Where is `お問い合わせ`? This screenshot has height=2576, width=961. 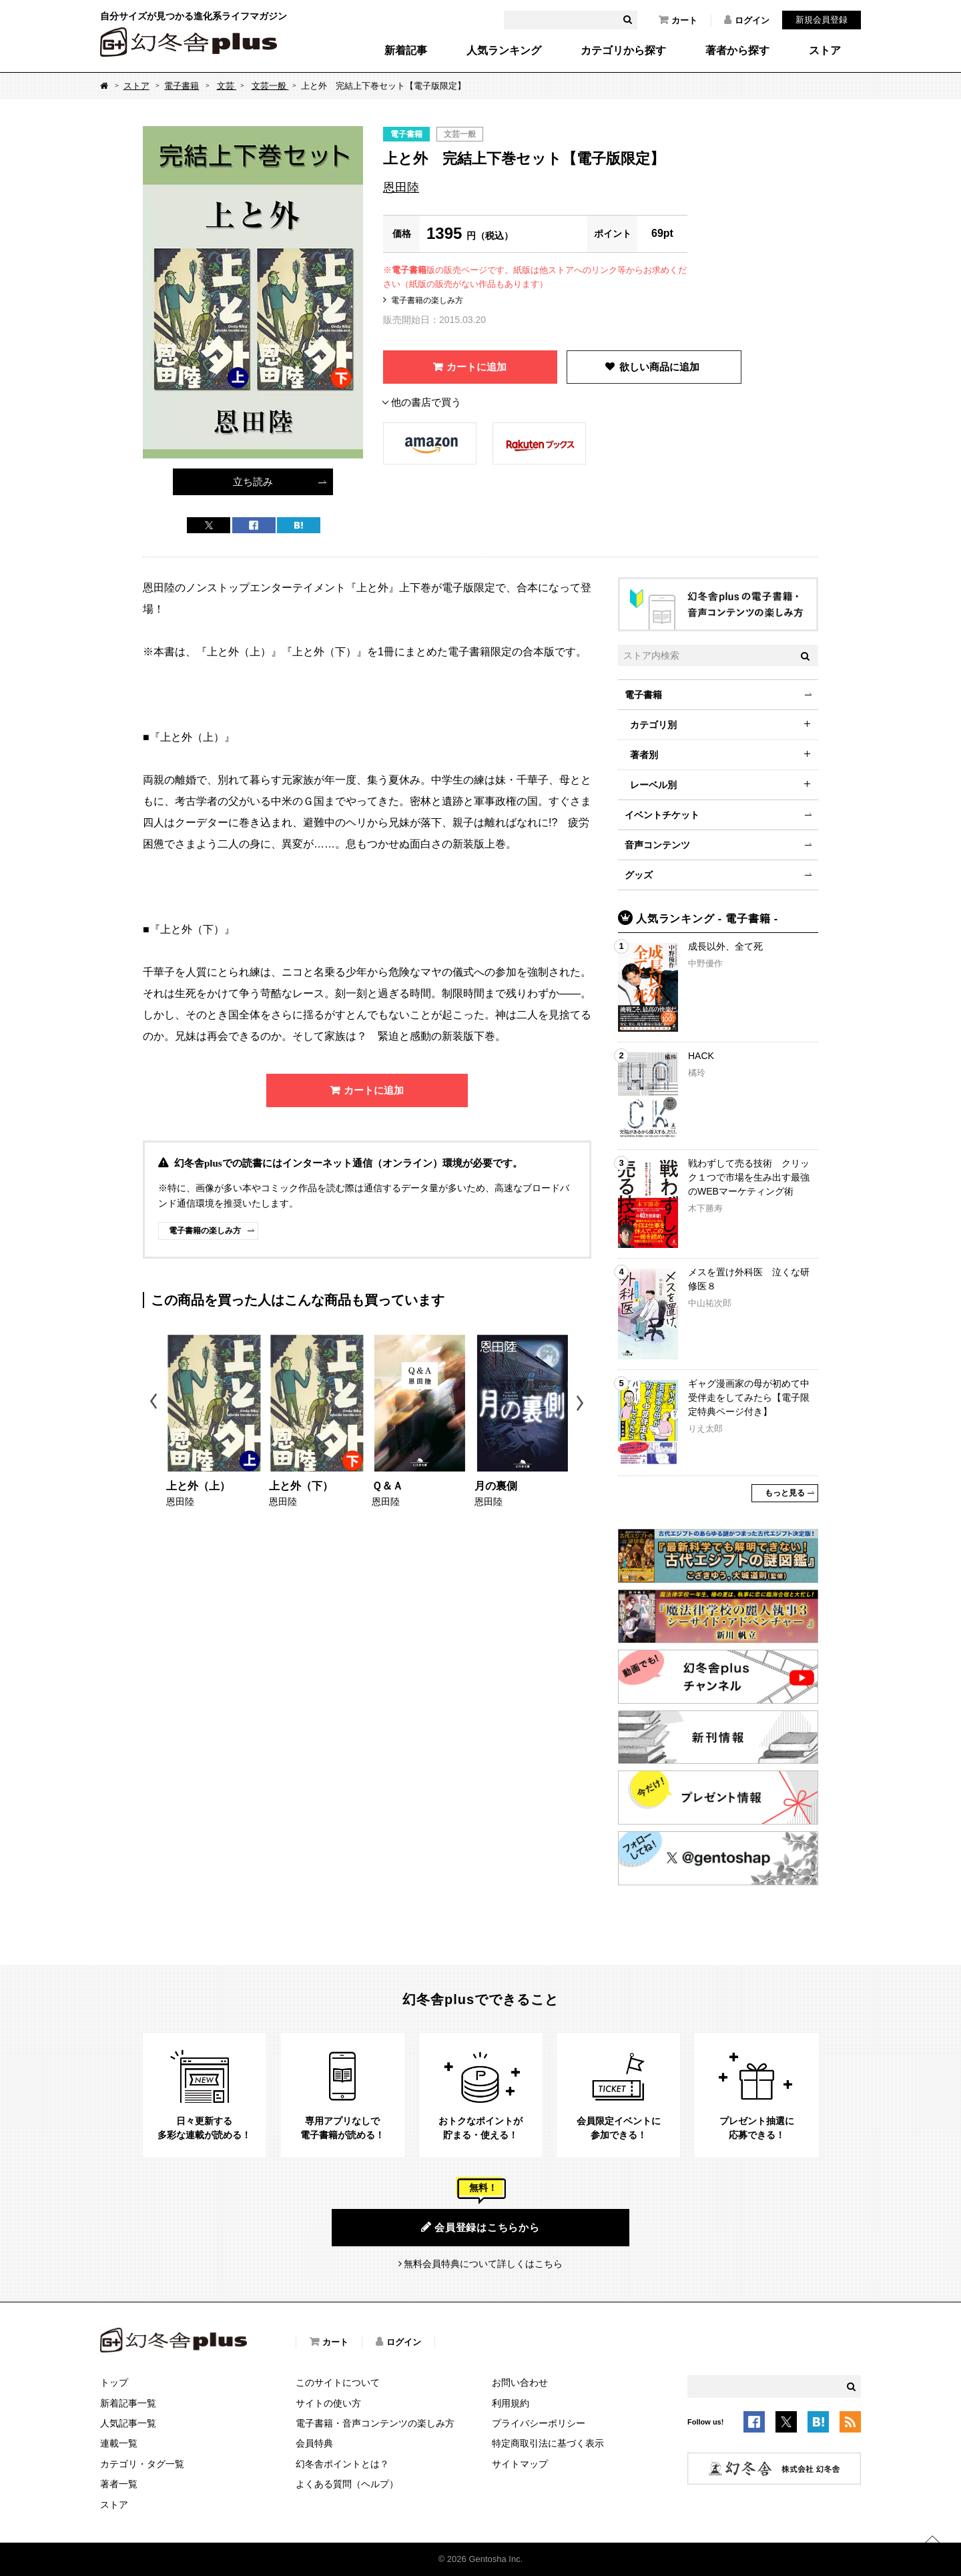
お問い合わせ is located at coordinates (520, 2382).